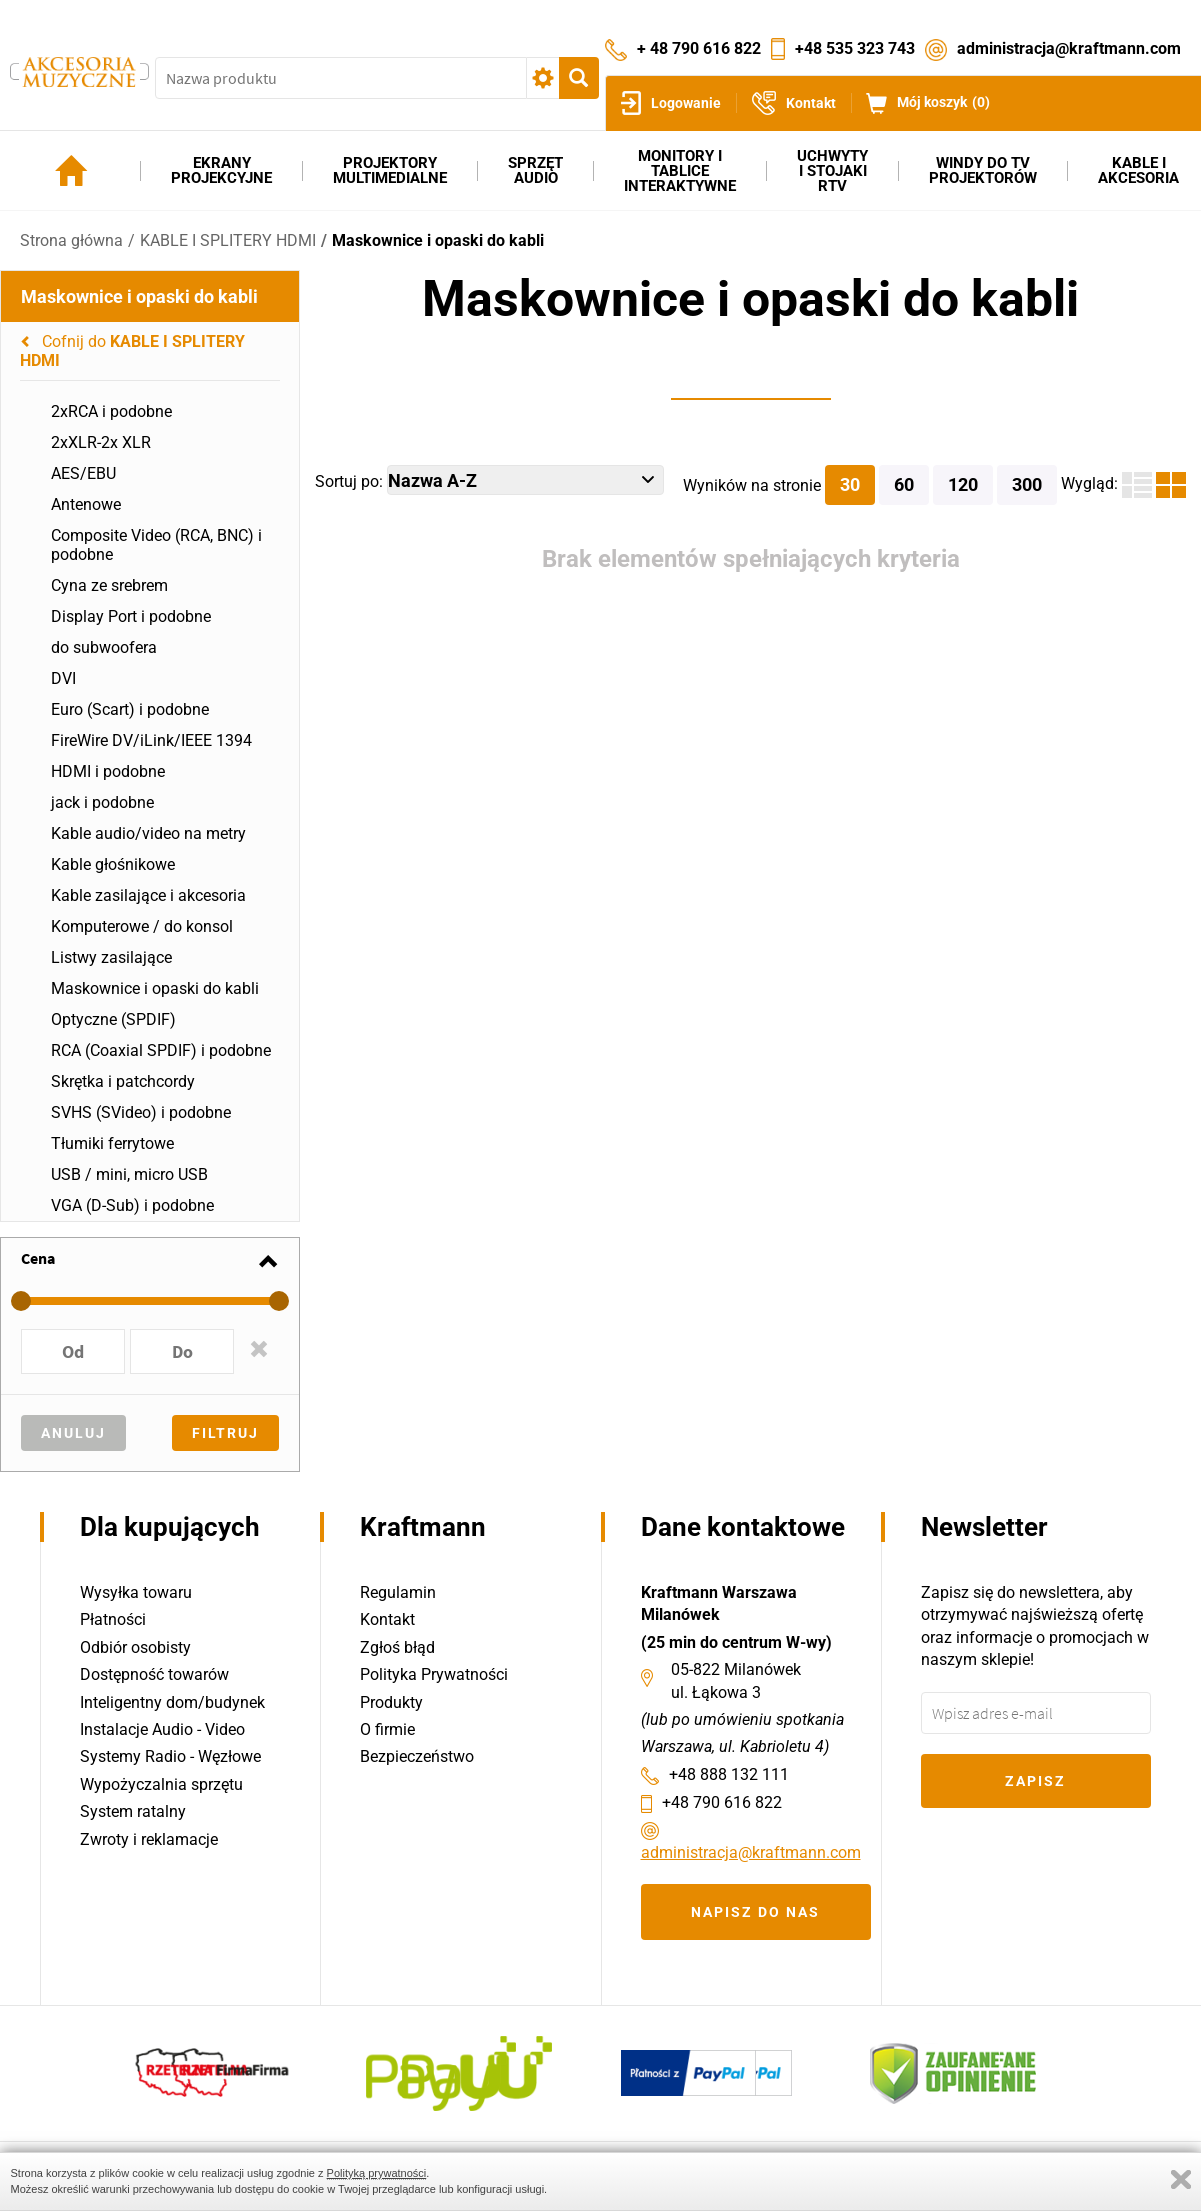 This screenshot has width=1201, height=2211. Describe the element at coordinates (112, 1143) in the screenshot. I see `Tłumiki ferrytowe` at that location.